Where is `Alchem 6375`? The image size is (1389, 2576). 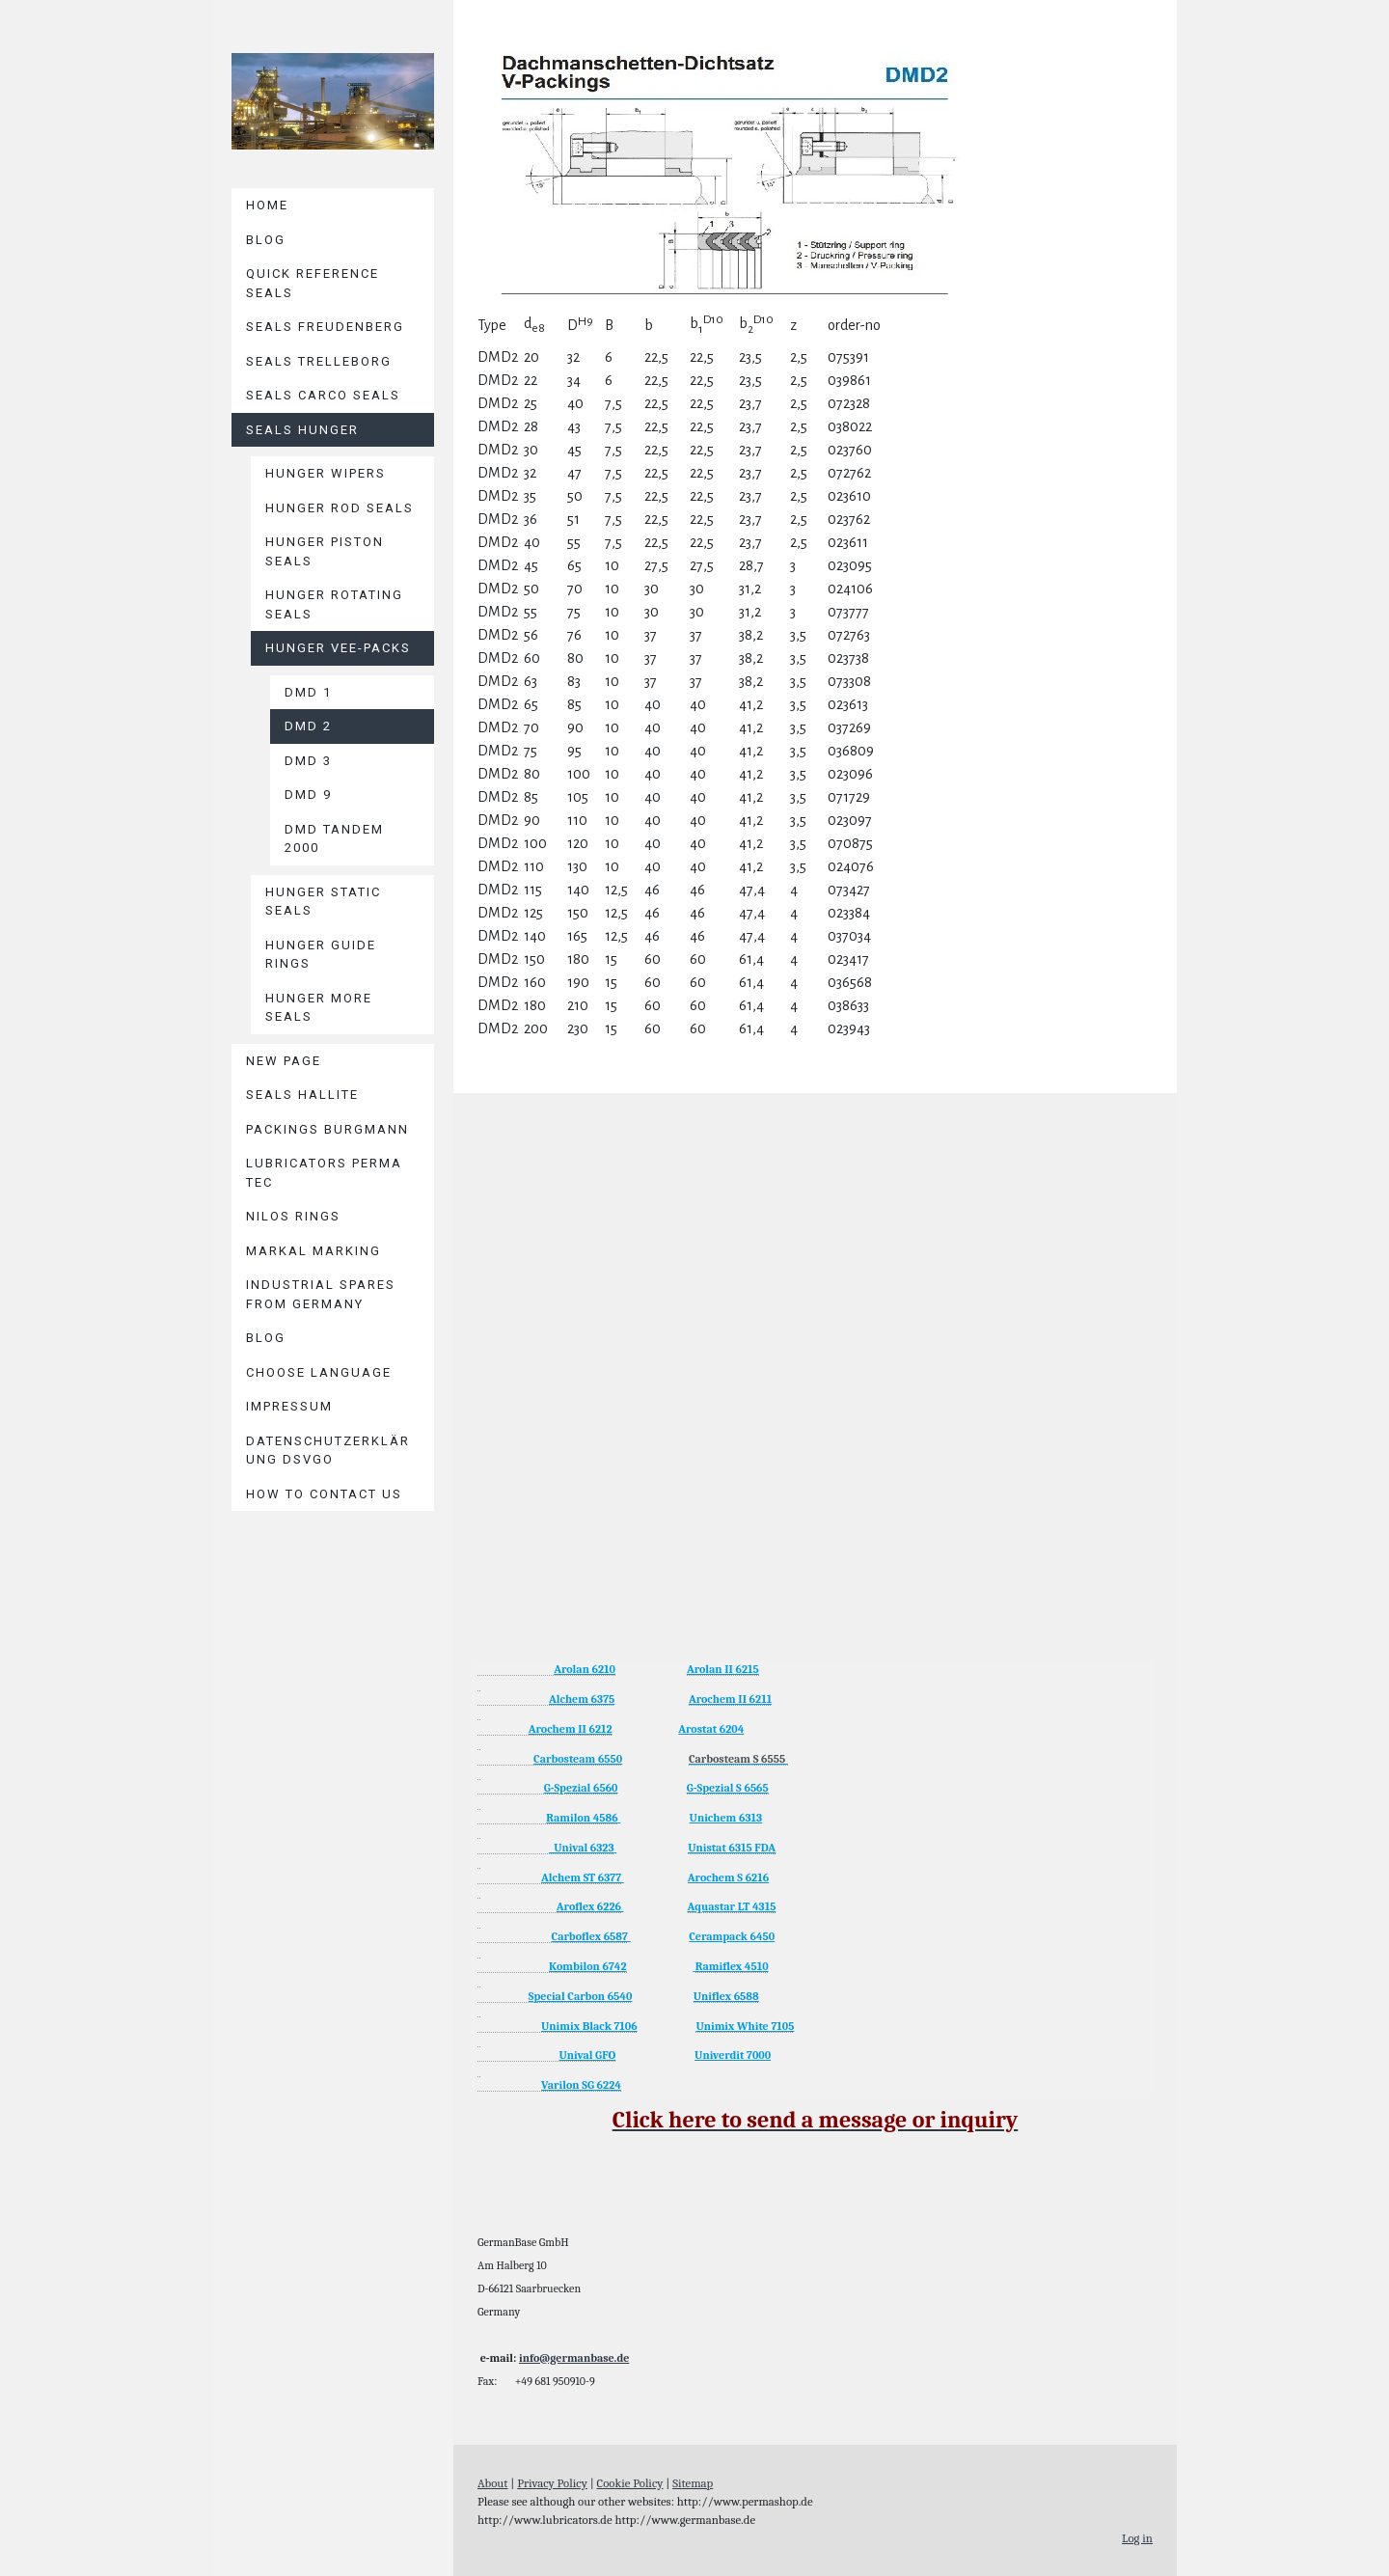
Alchem 6375 is located at coordinates (581, 1699).